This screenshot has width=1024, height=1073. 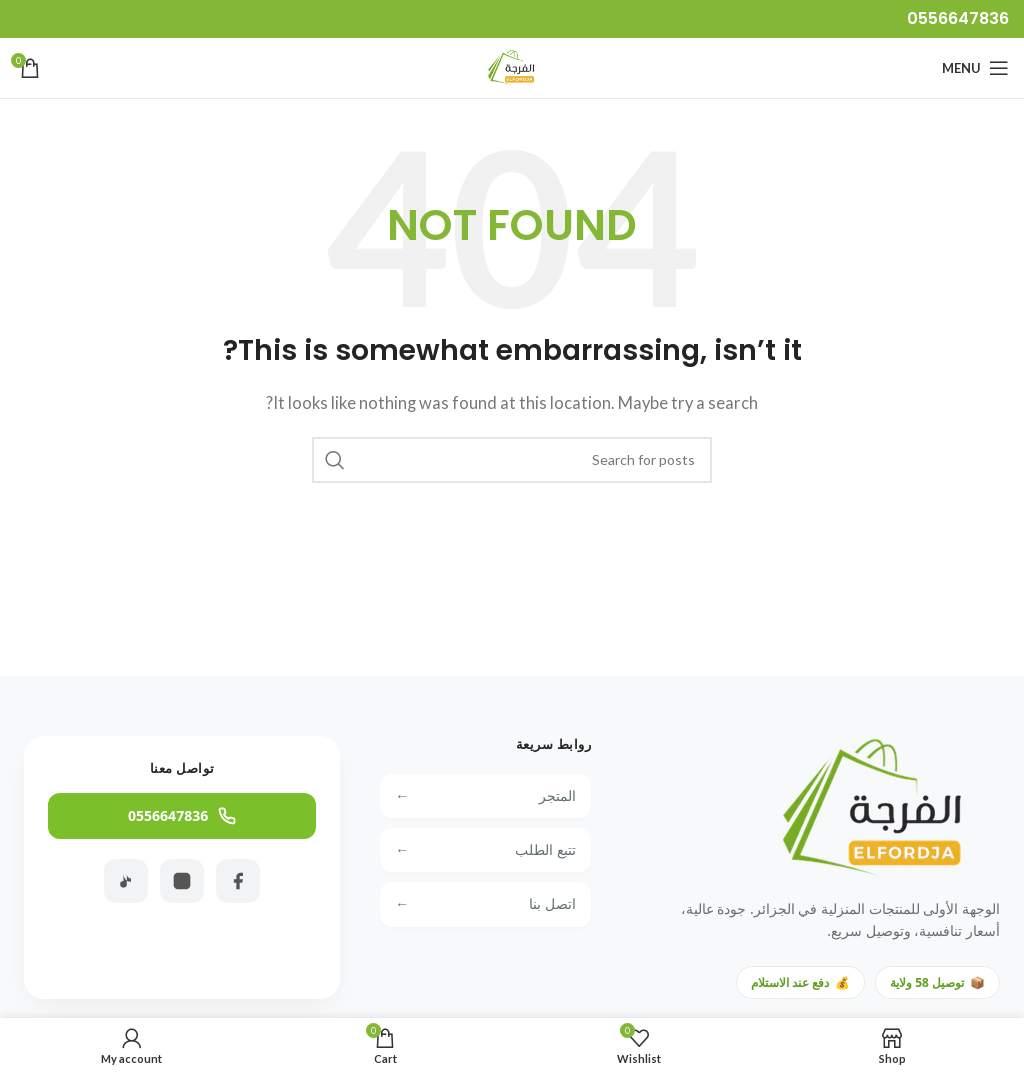 I want to click on [Search], so click(x=512, y=460).